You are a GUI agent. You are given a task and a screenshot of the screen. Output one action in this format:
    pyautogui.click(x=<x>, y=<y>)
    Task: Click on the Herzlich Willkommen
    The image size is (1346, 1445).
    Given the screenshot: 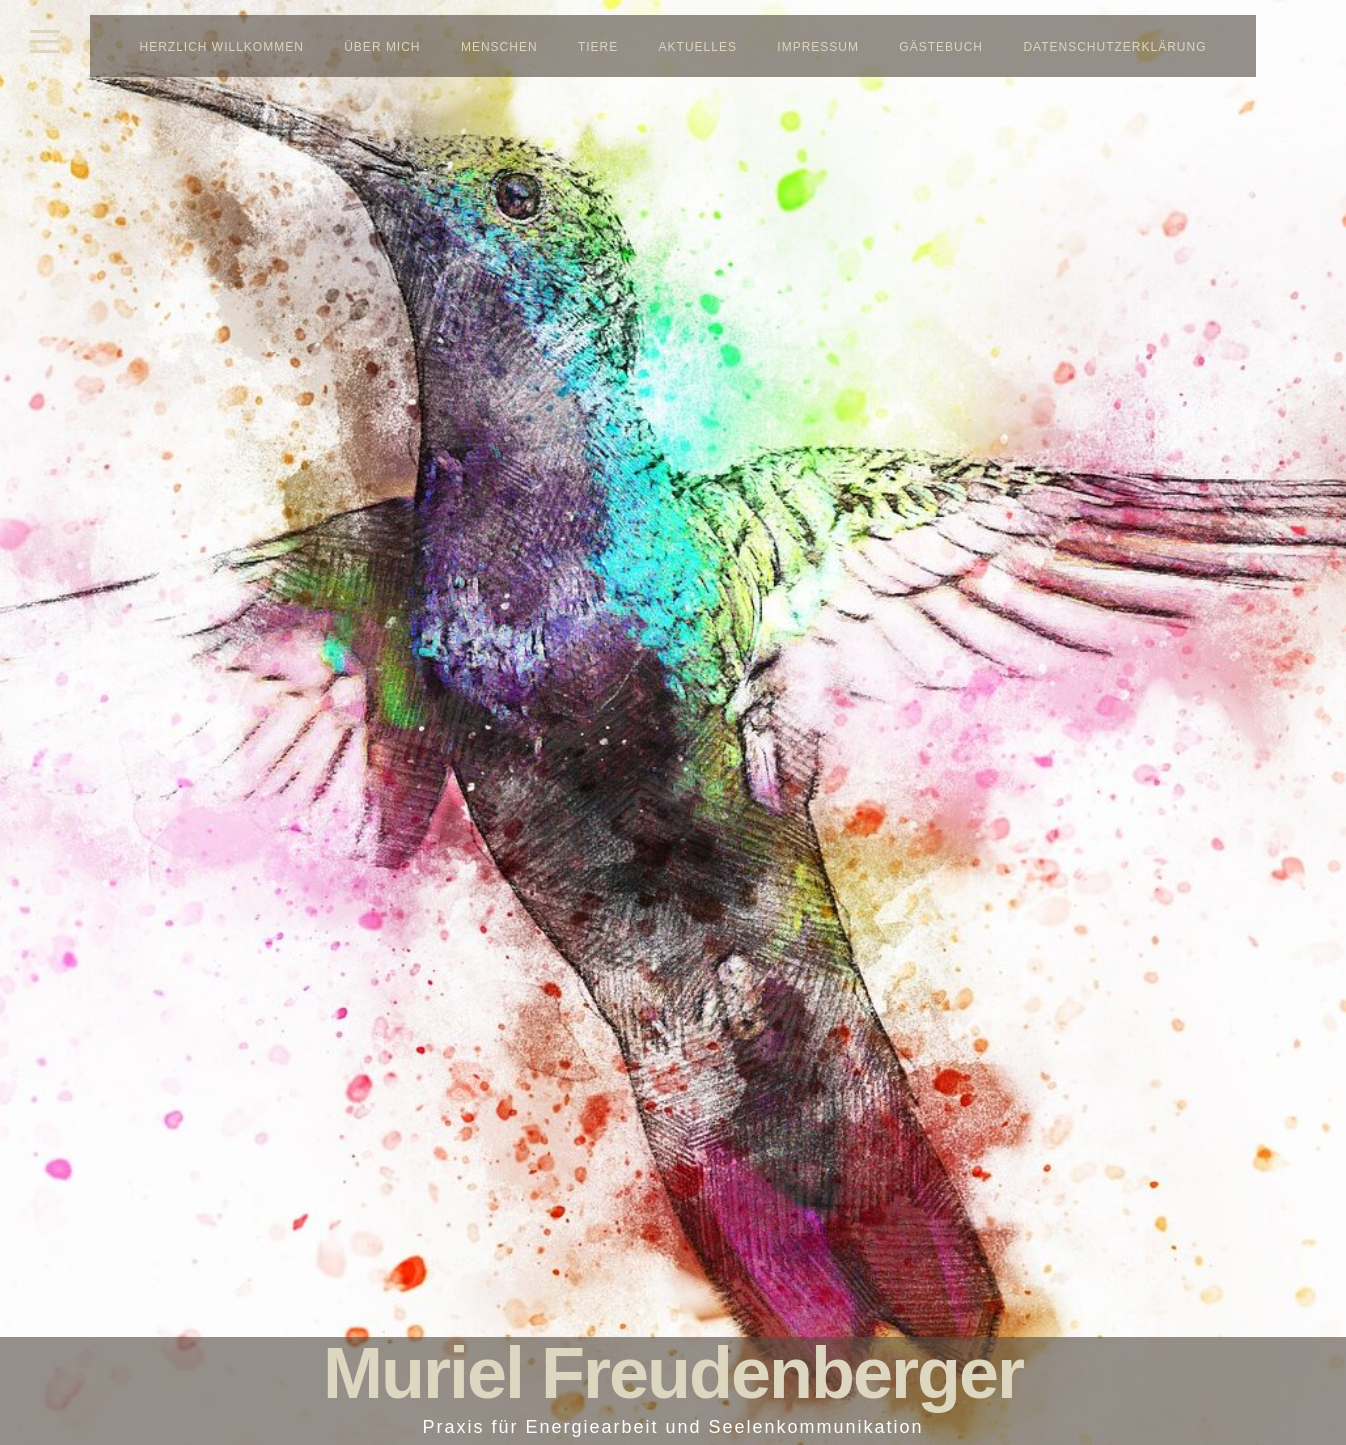 What is the action you would take?
    pyautogui.click(x=222, y=47)
    